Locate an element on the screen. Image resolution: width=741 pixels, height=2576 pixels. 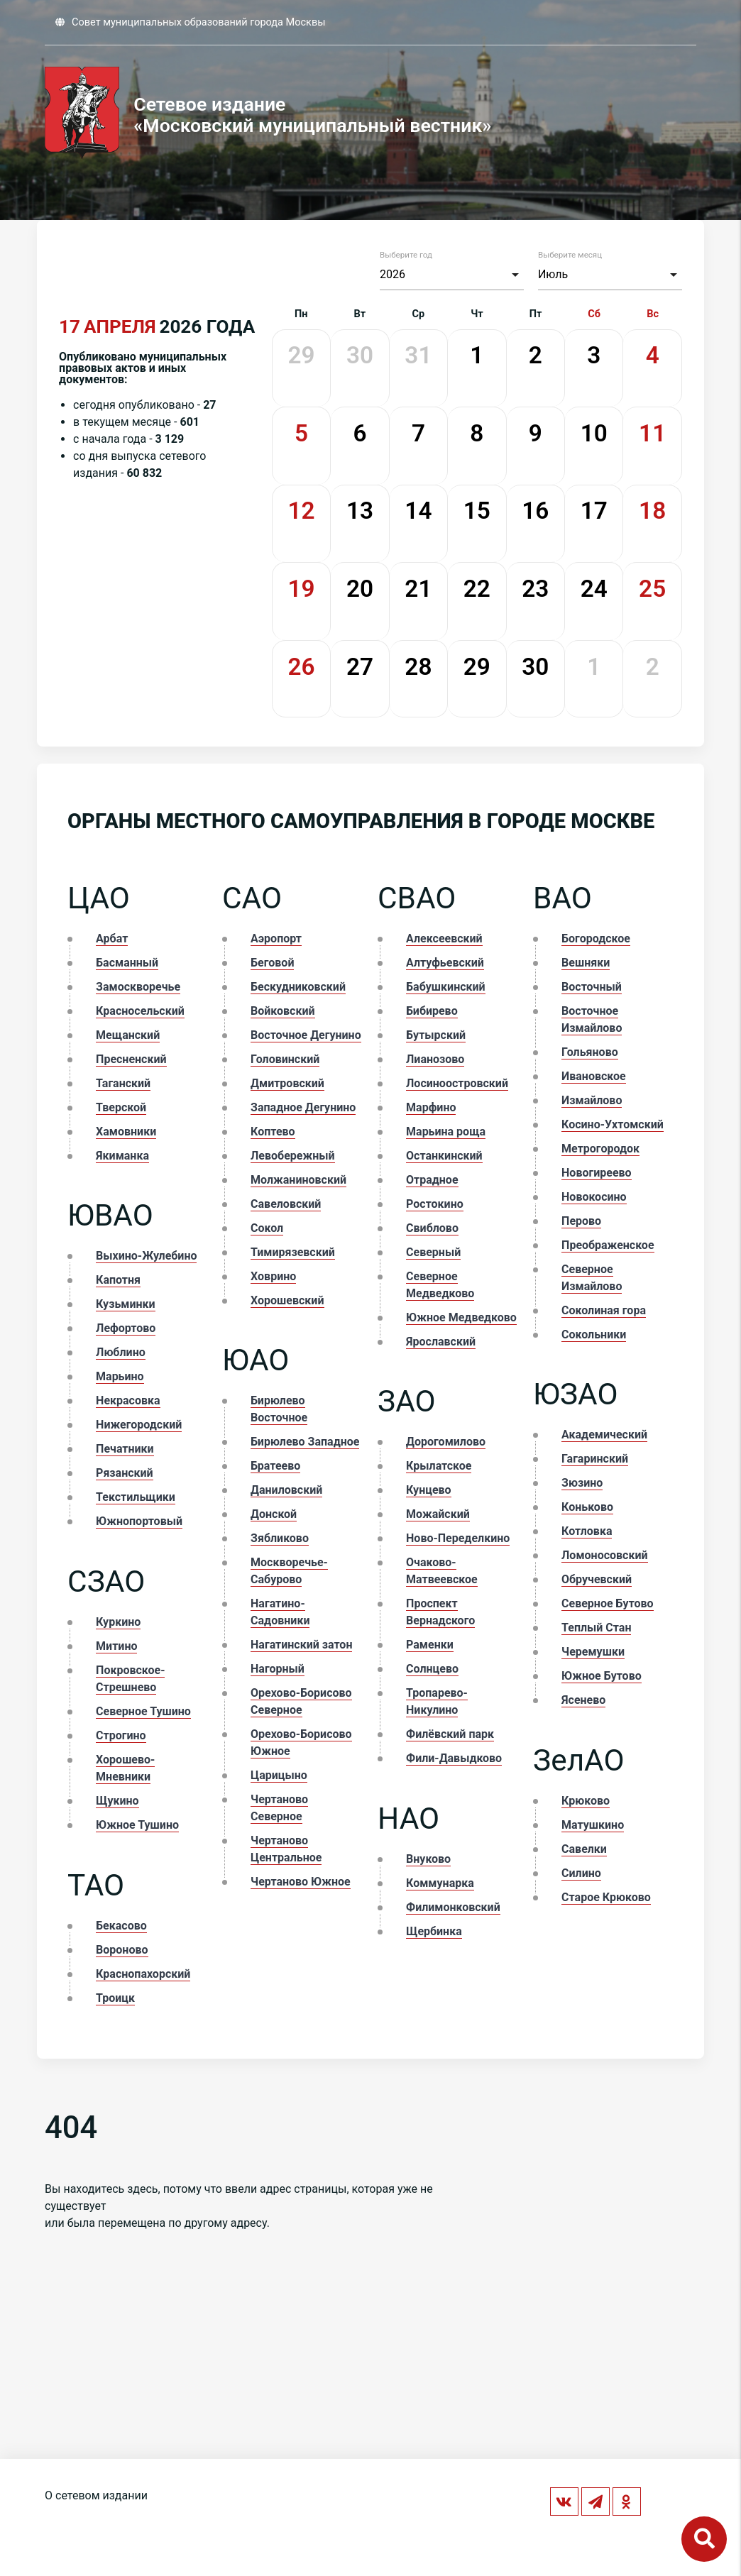
Вешняки is located at coordinates (585, 962).